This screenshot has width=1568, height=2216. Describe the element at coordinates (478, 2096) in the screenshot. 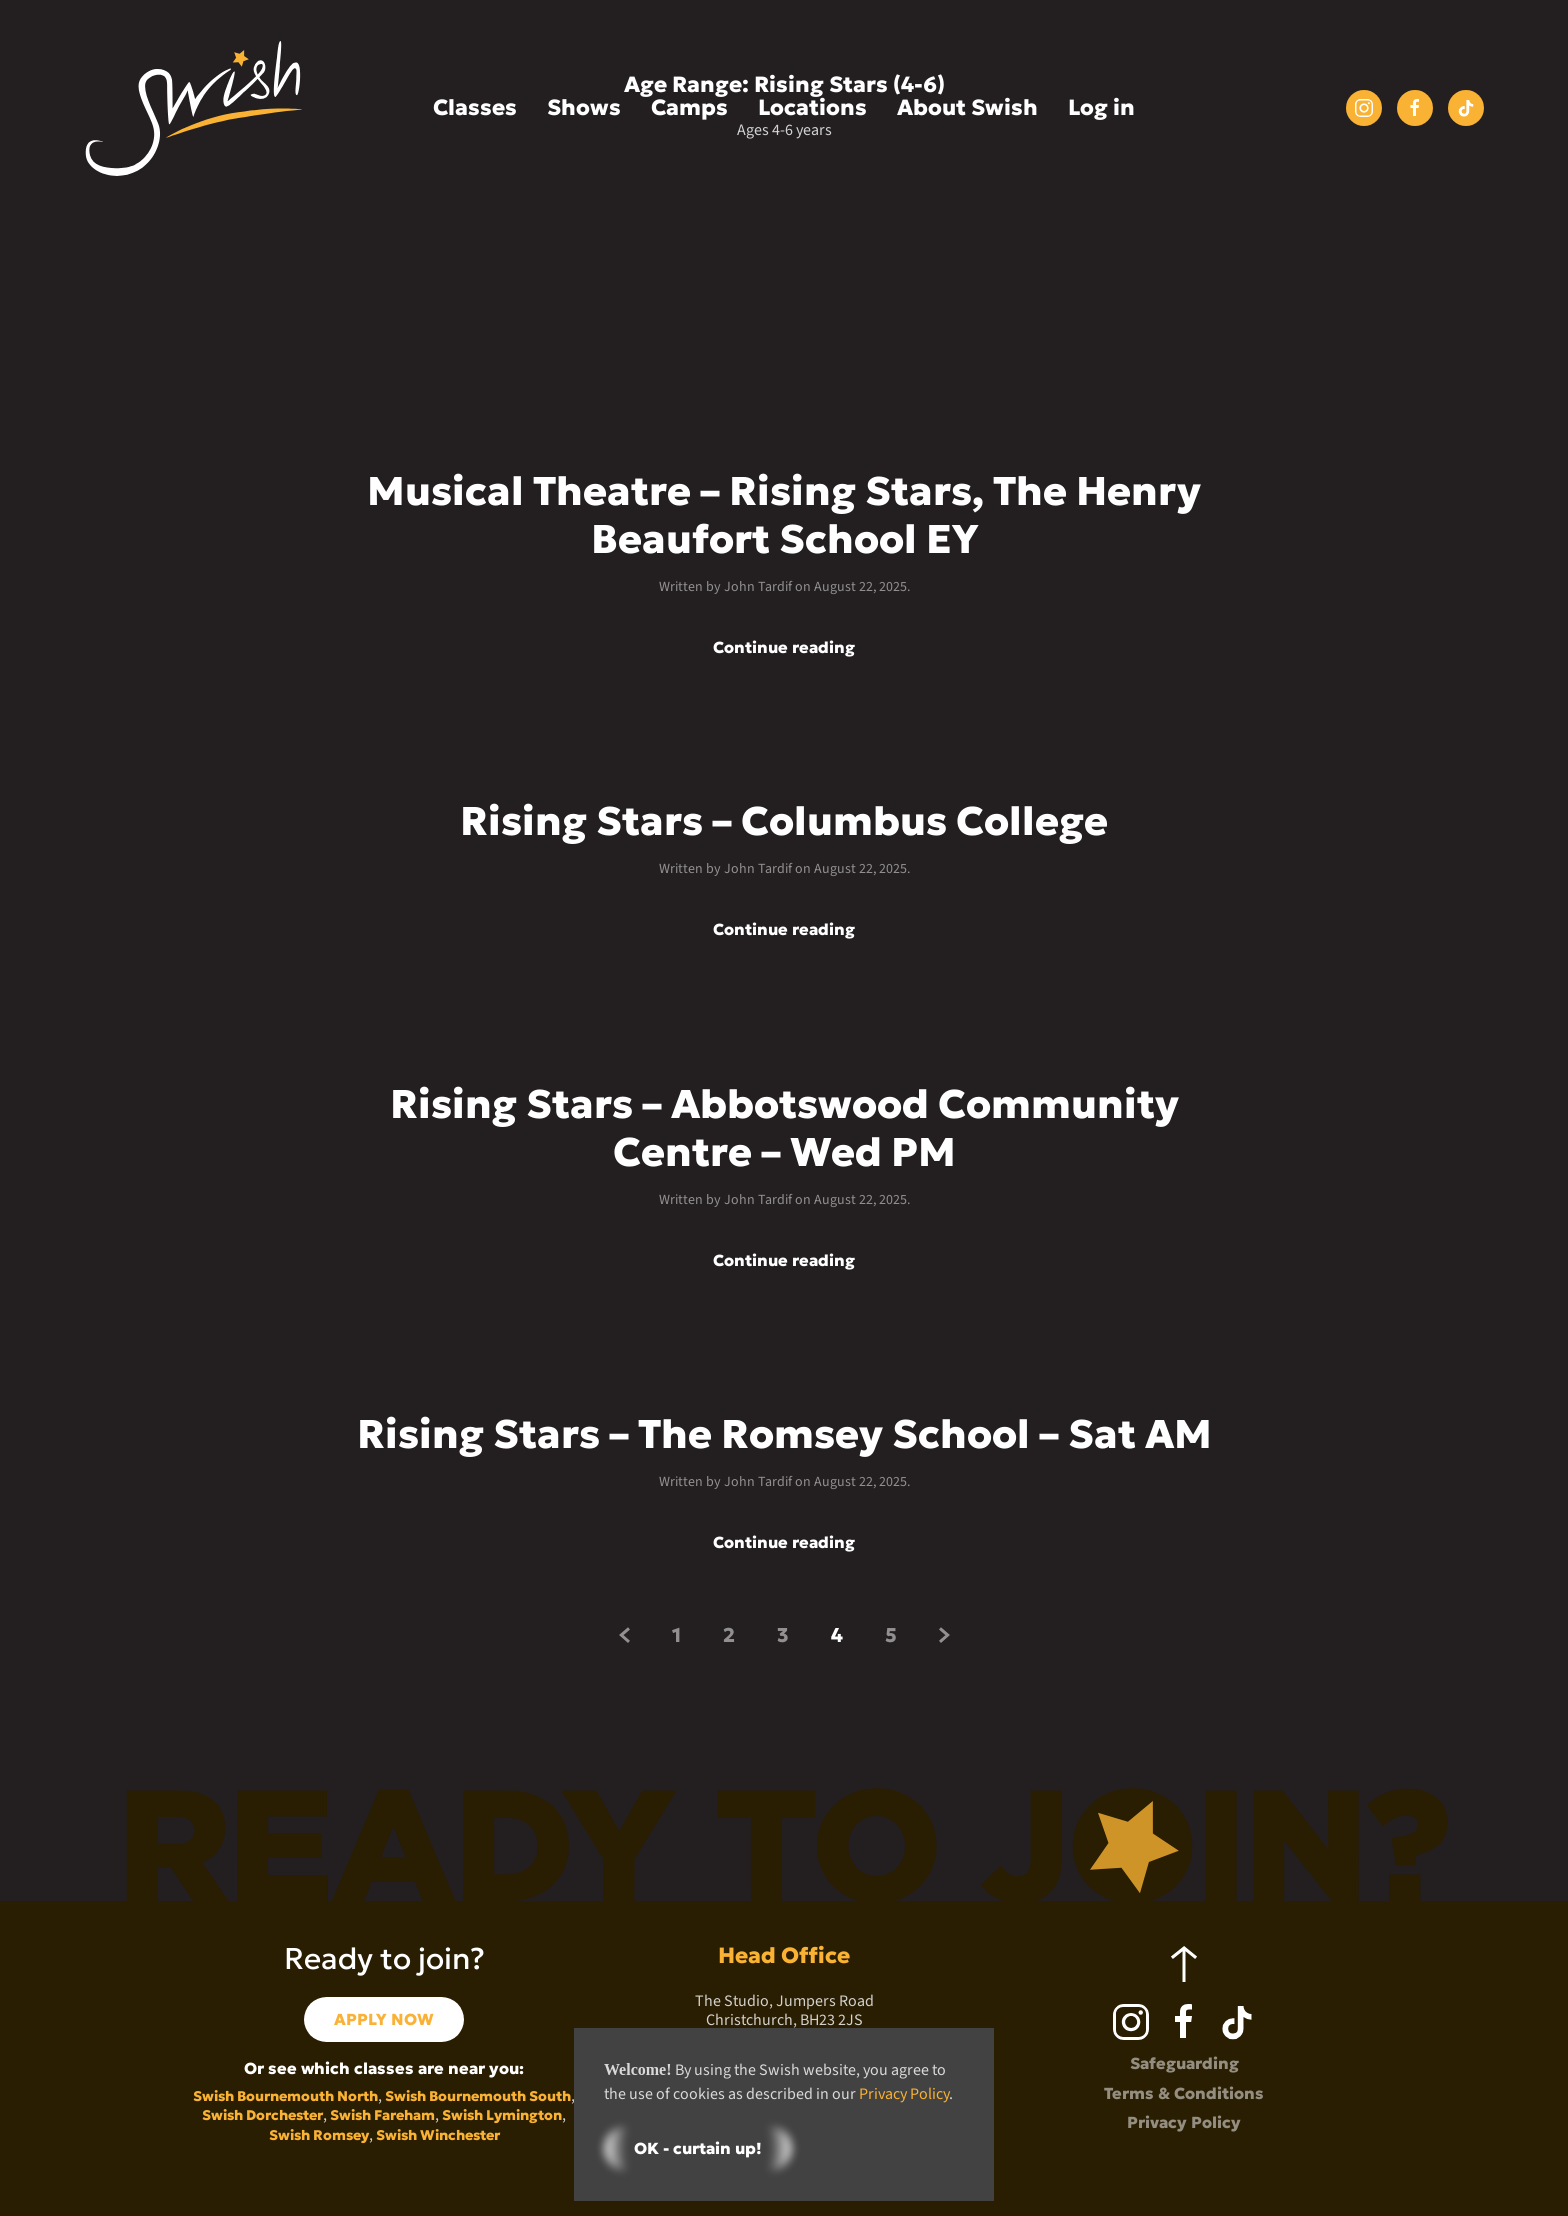

I see `Swish Bournemouth South` at that location.